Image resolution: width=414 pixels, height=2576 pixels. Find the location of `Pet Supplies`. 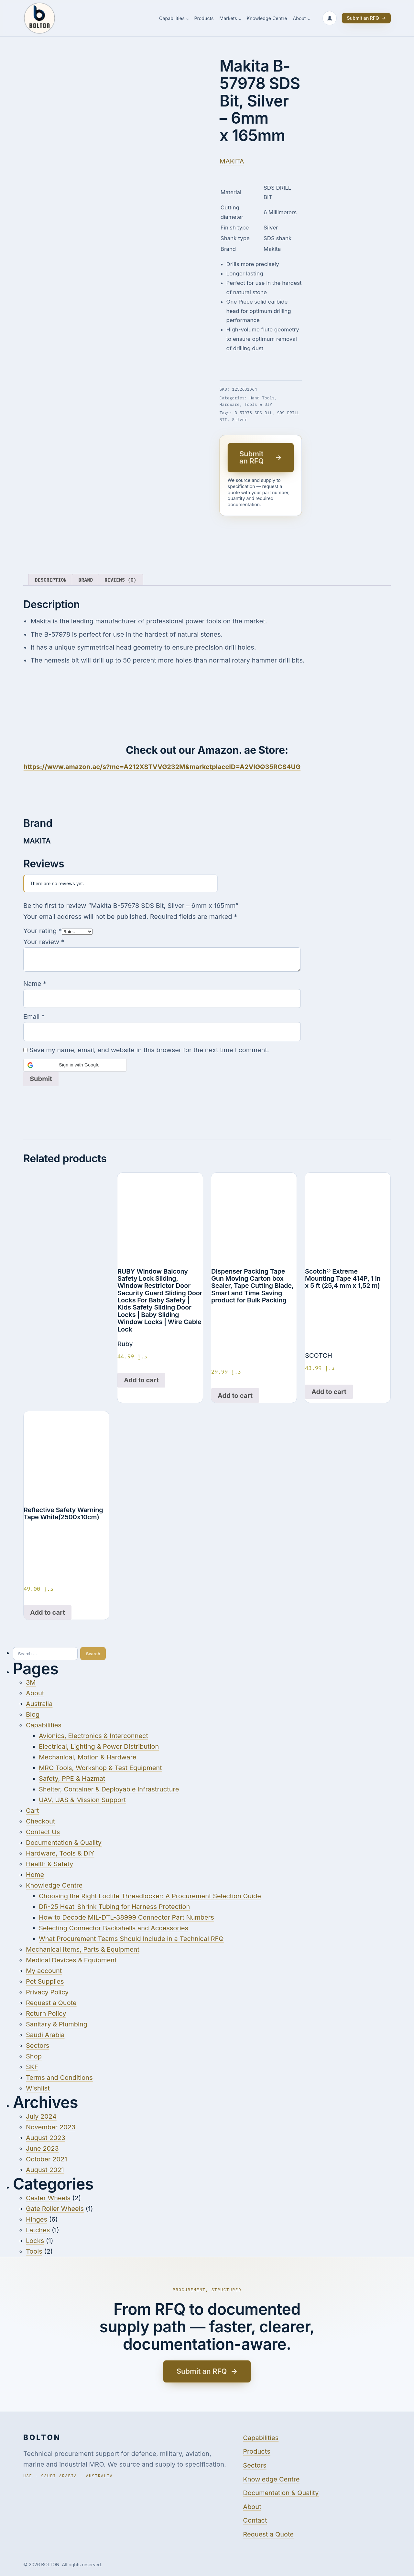

Pet Supplies is located at coordinates (45, 1981).